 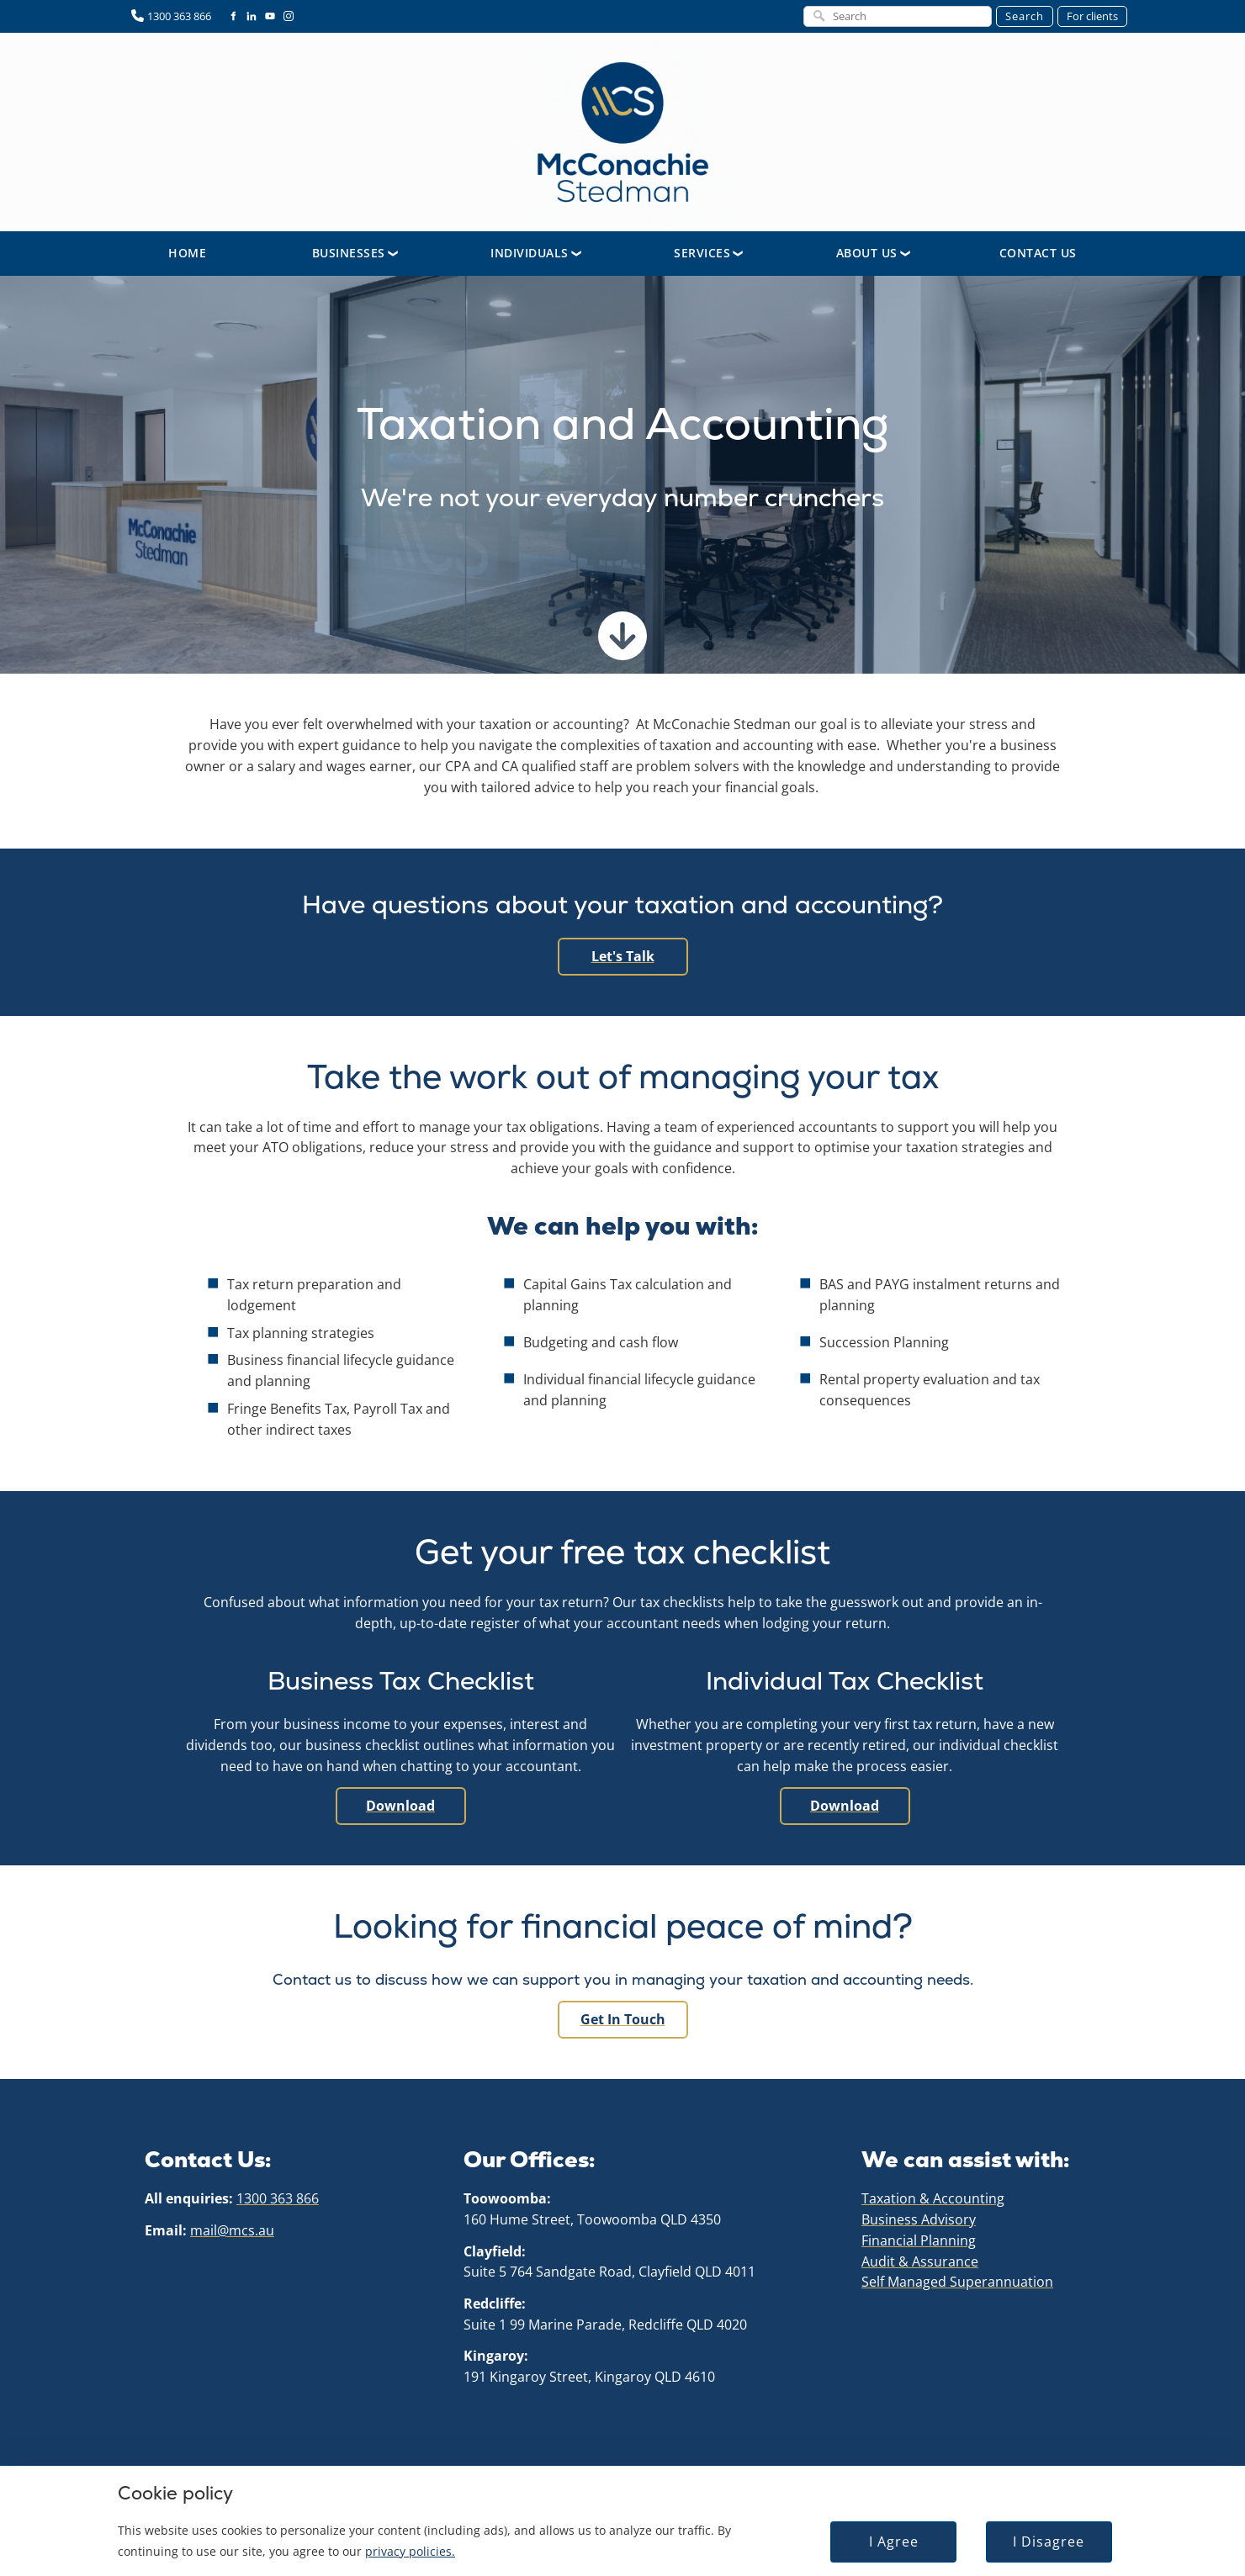 What do you see at coordinates (1024, 16) in the screenshot?
I see `Search` at bounding box center [1024, 16].